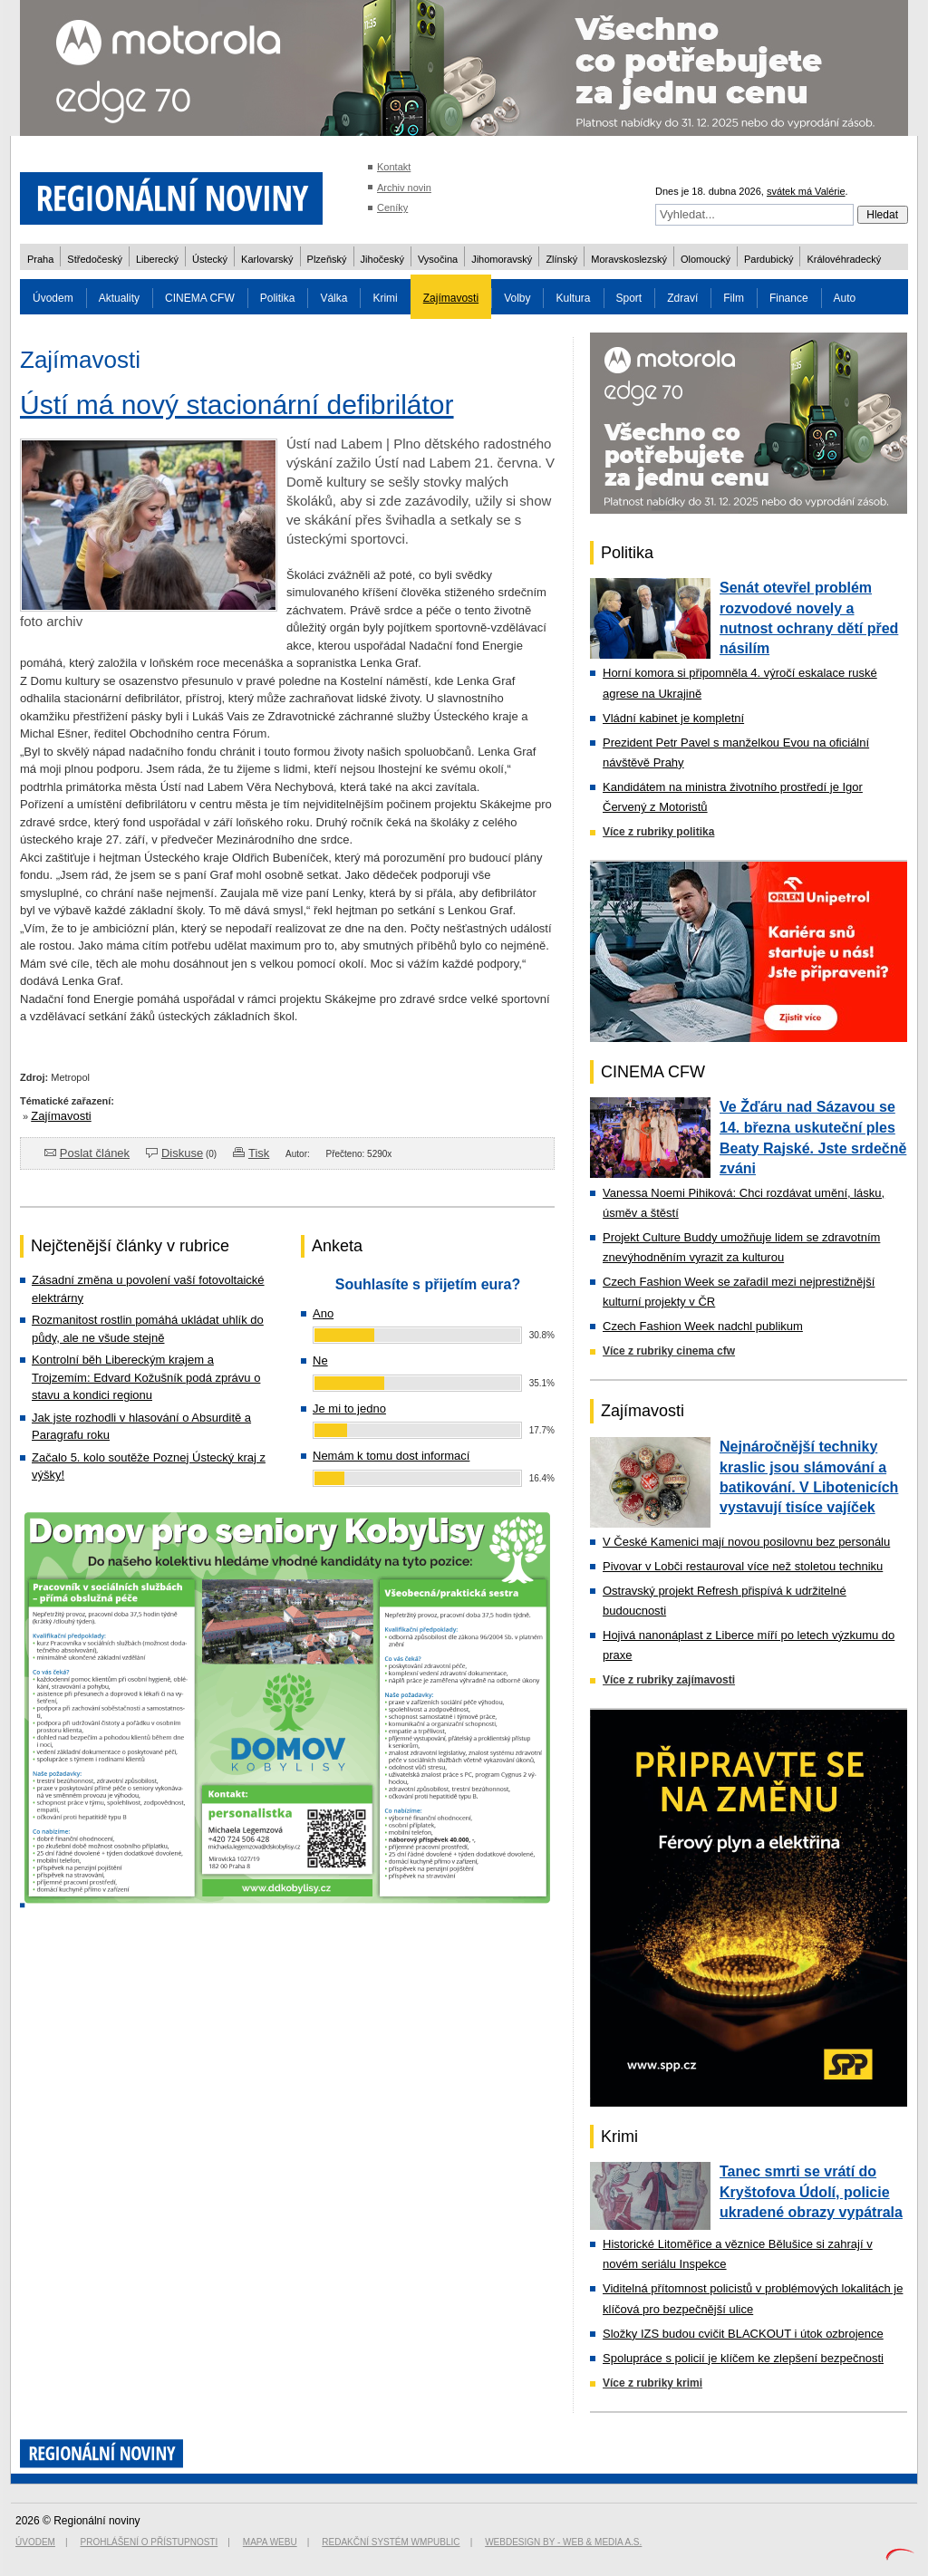 This screenshot has width=928, height=2576. I want to click on Královéhradecký, so click(844, 259).